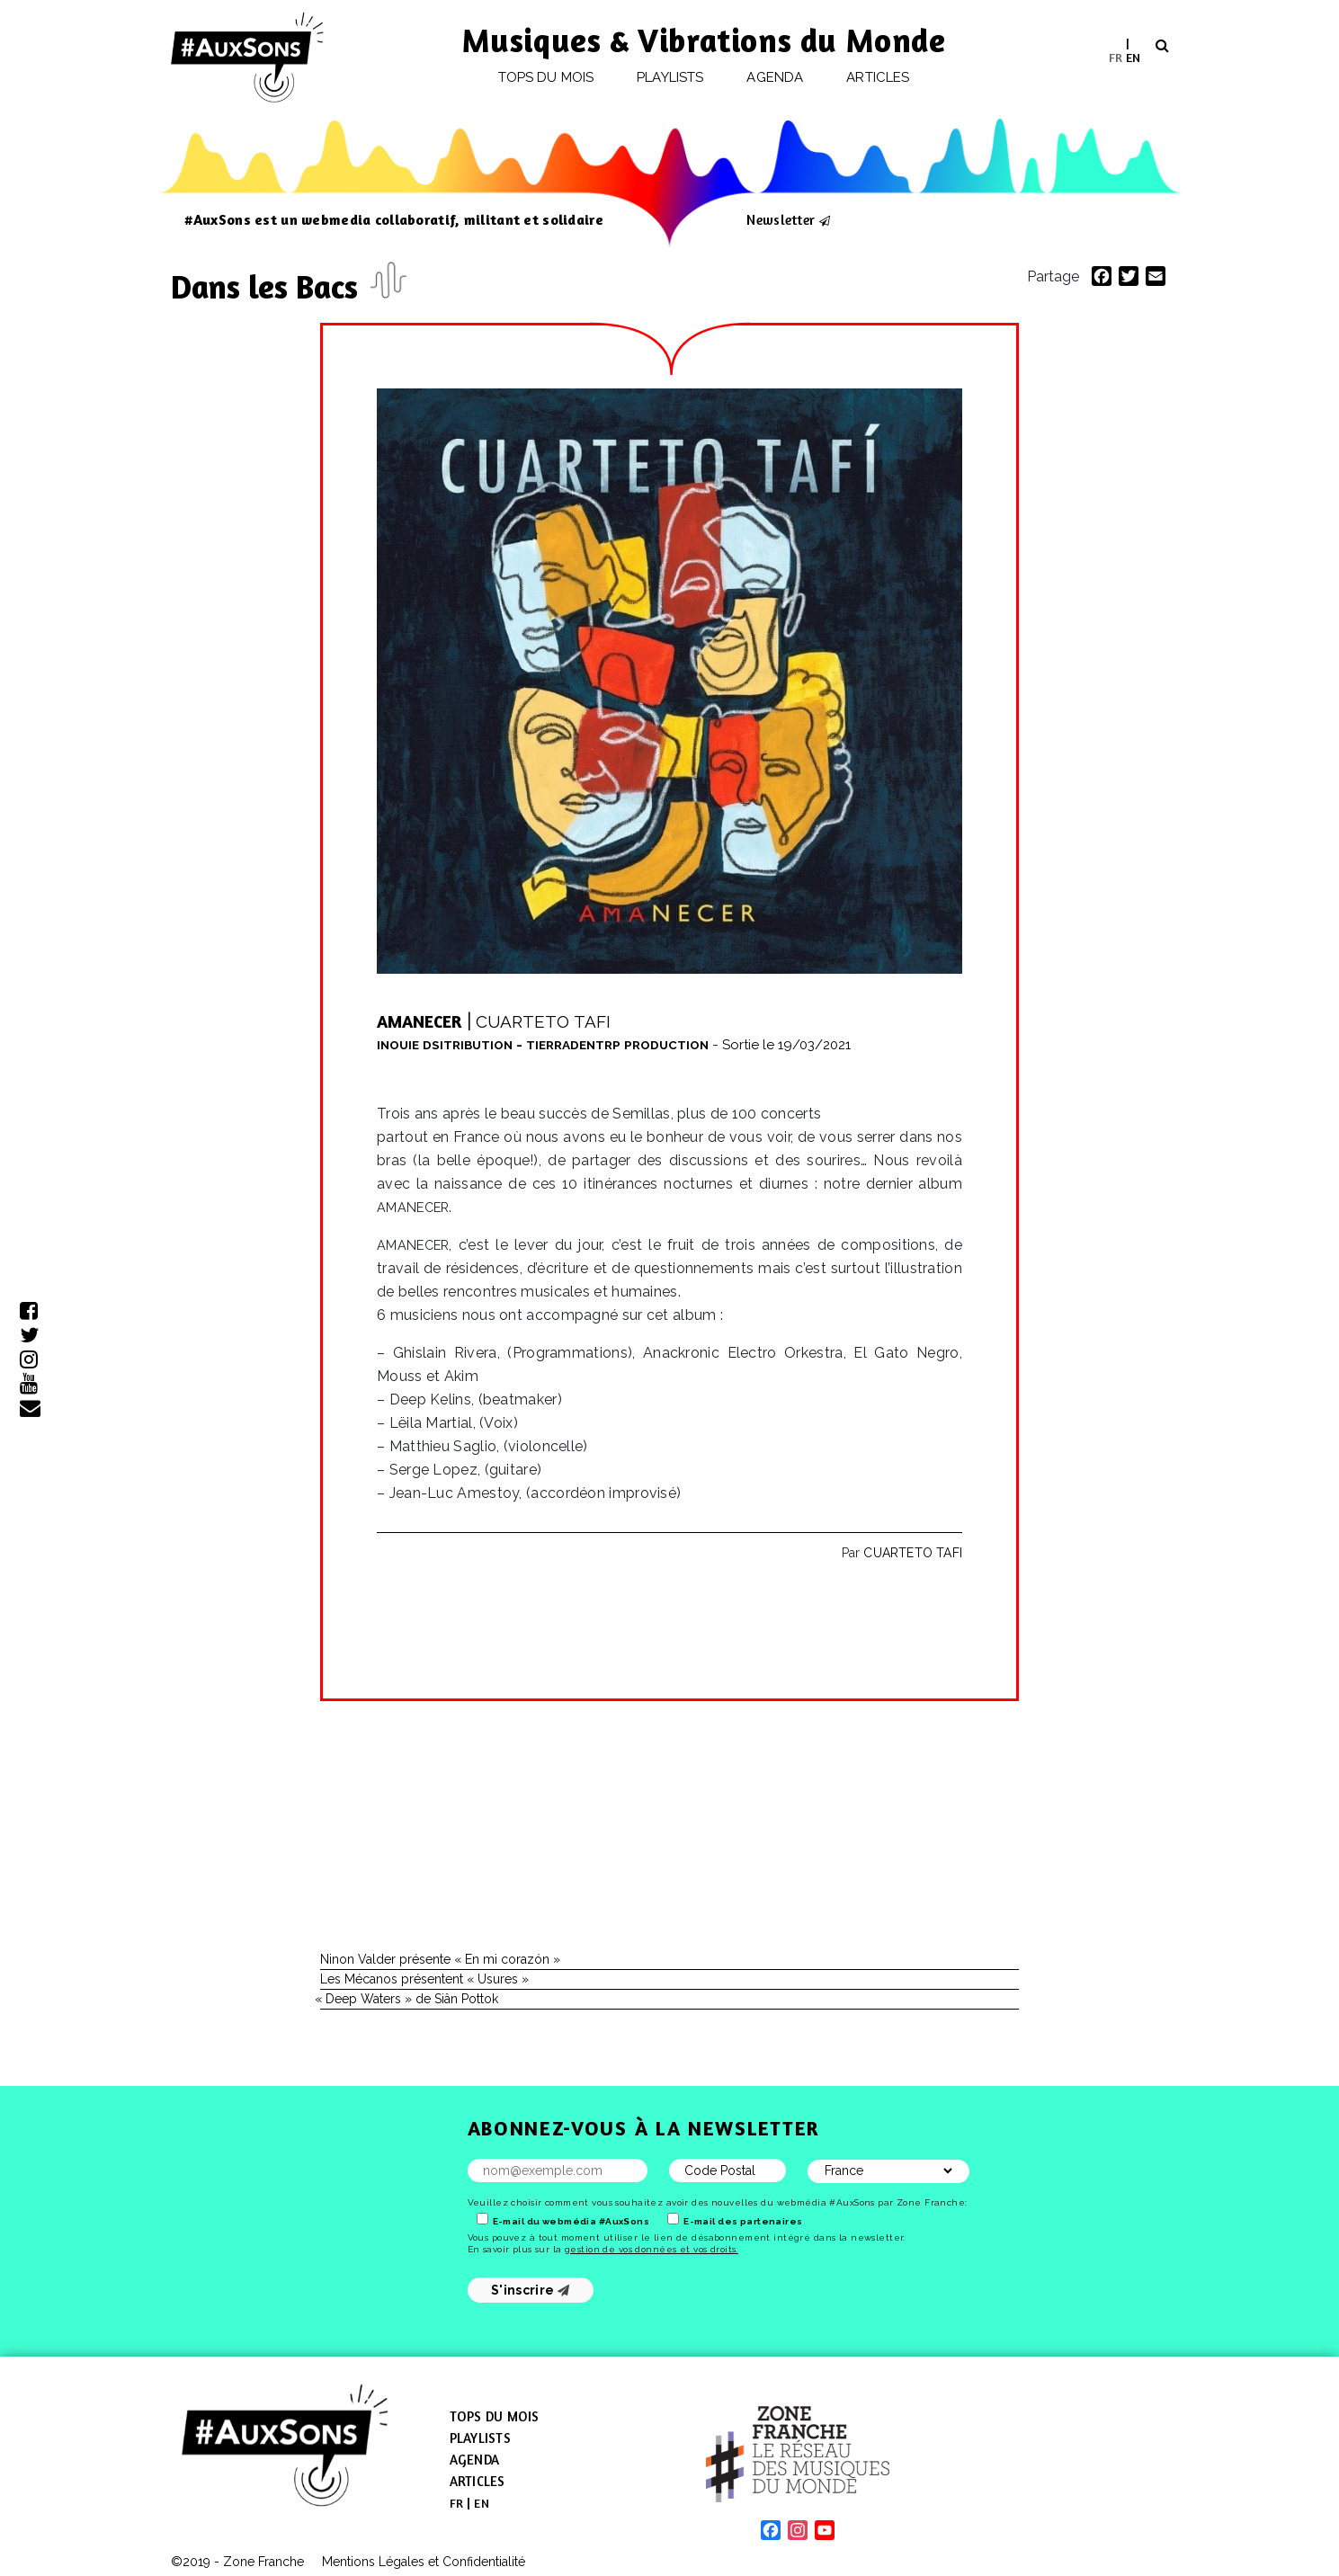 Image resolution: width=1339 pixels, height=2576 pixels. What do you see at coordinates (546, 77) in the screenshot?
I see `Tops du mois` at bounding box center [546, 77].